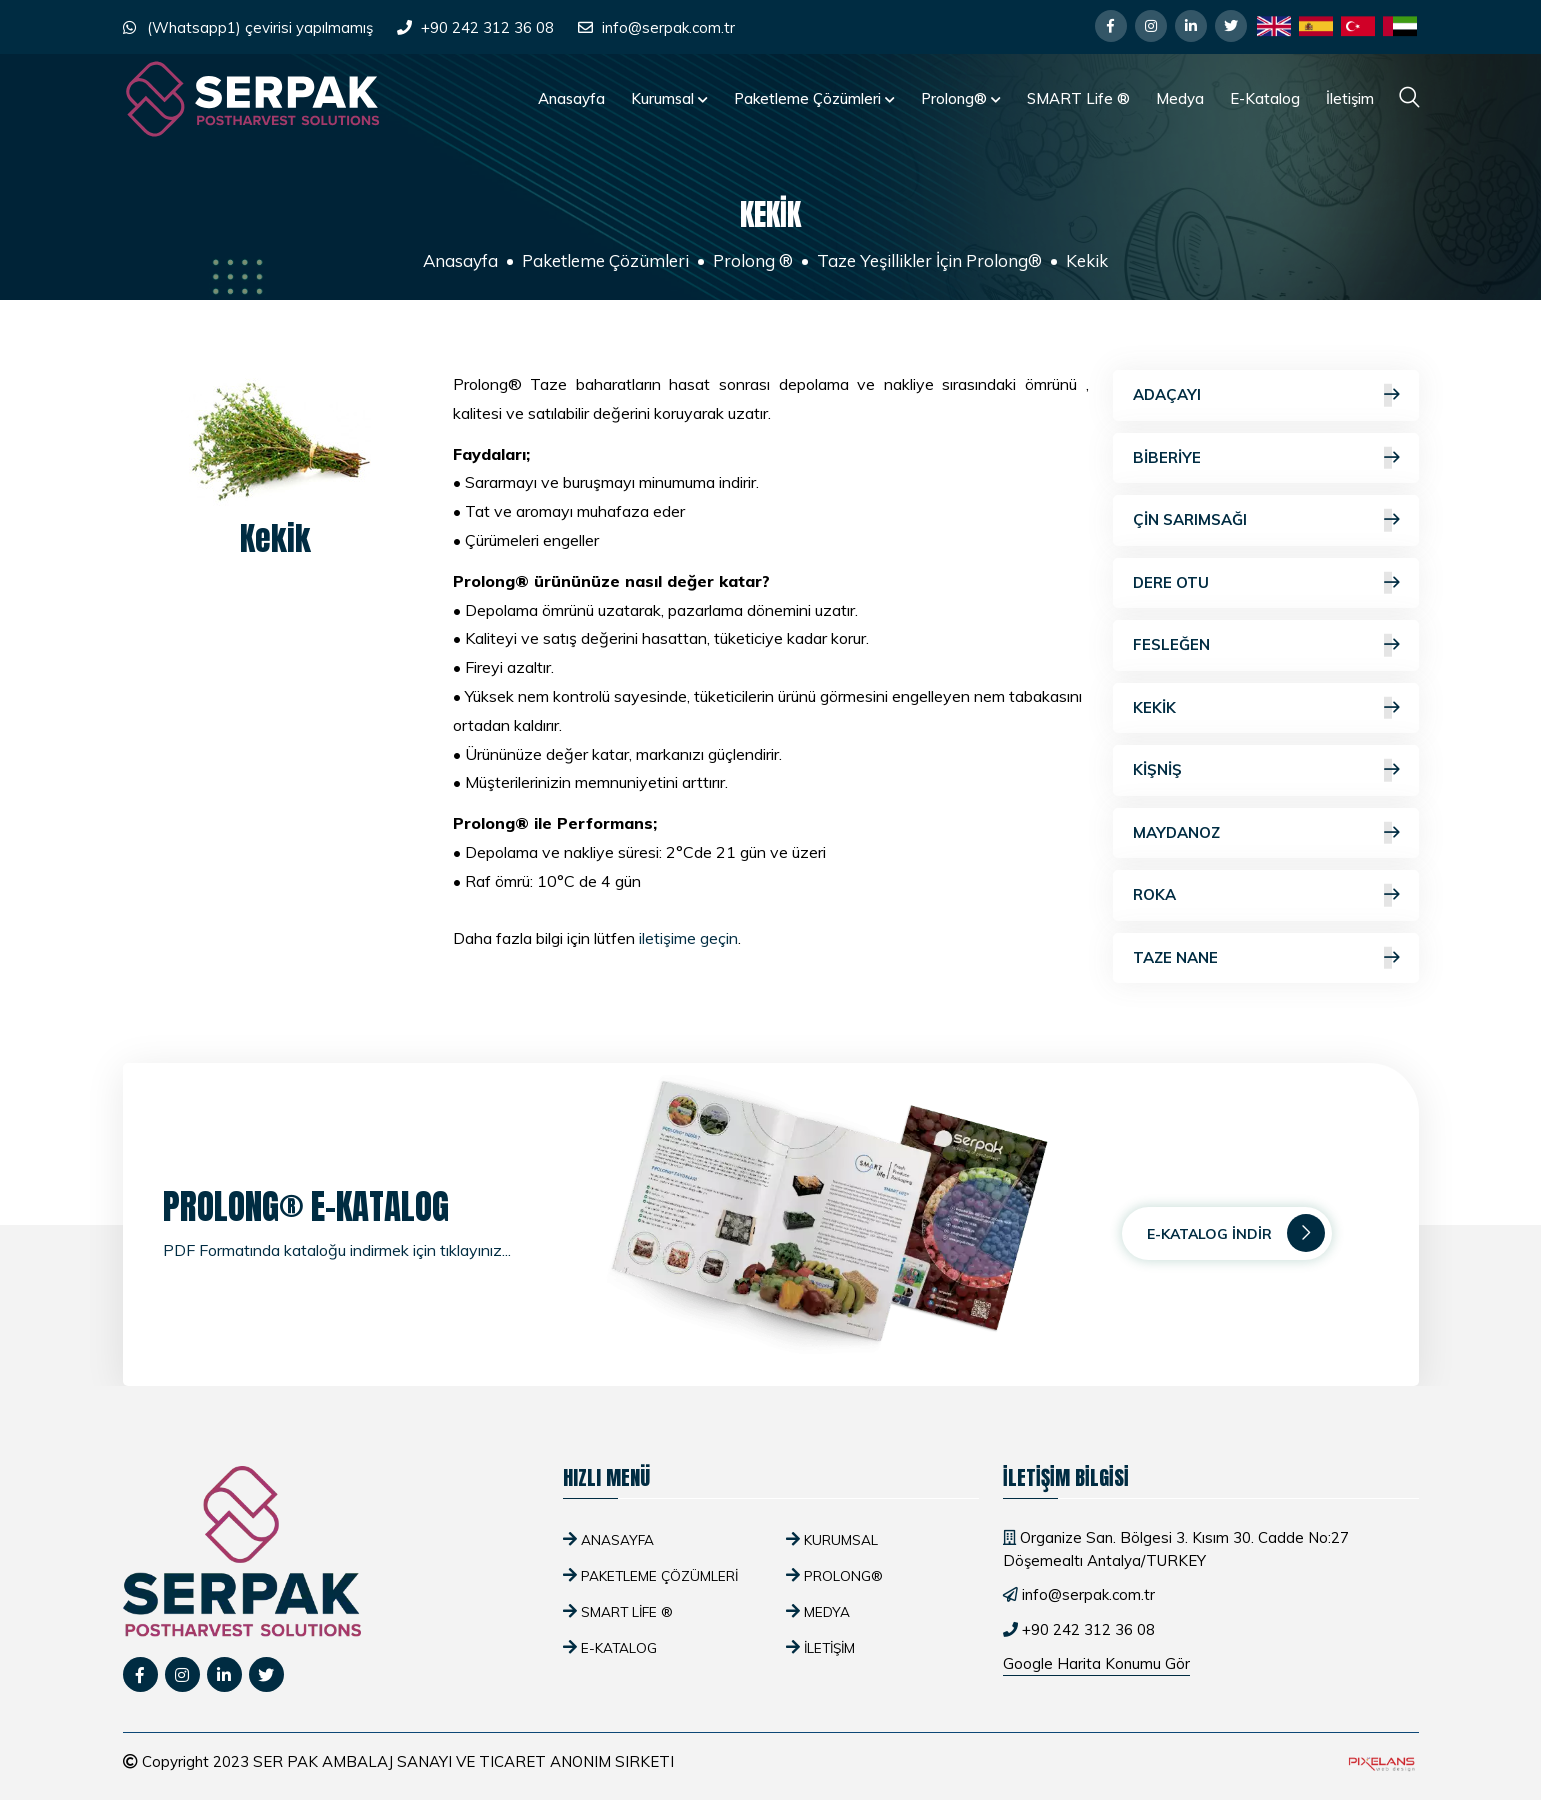 The image size is (1541, 1800). What do you see at coordinates (814, 98) in the screenshot?
I see `Paketleme Çözümleri` at bounding box center [814, 98].